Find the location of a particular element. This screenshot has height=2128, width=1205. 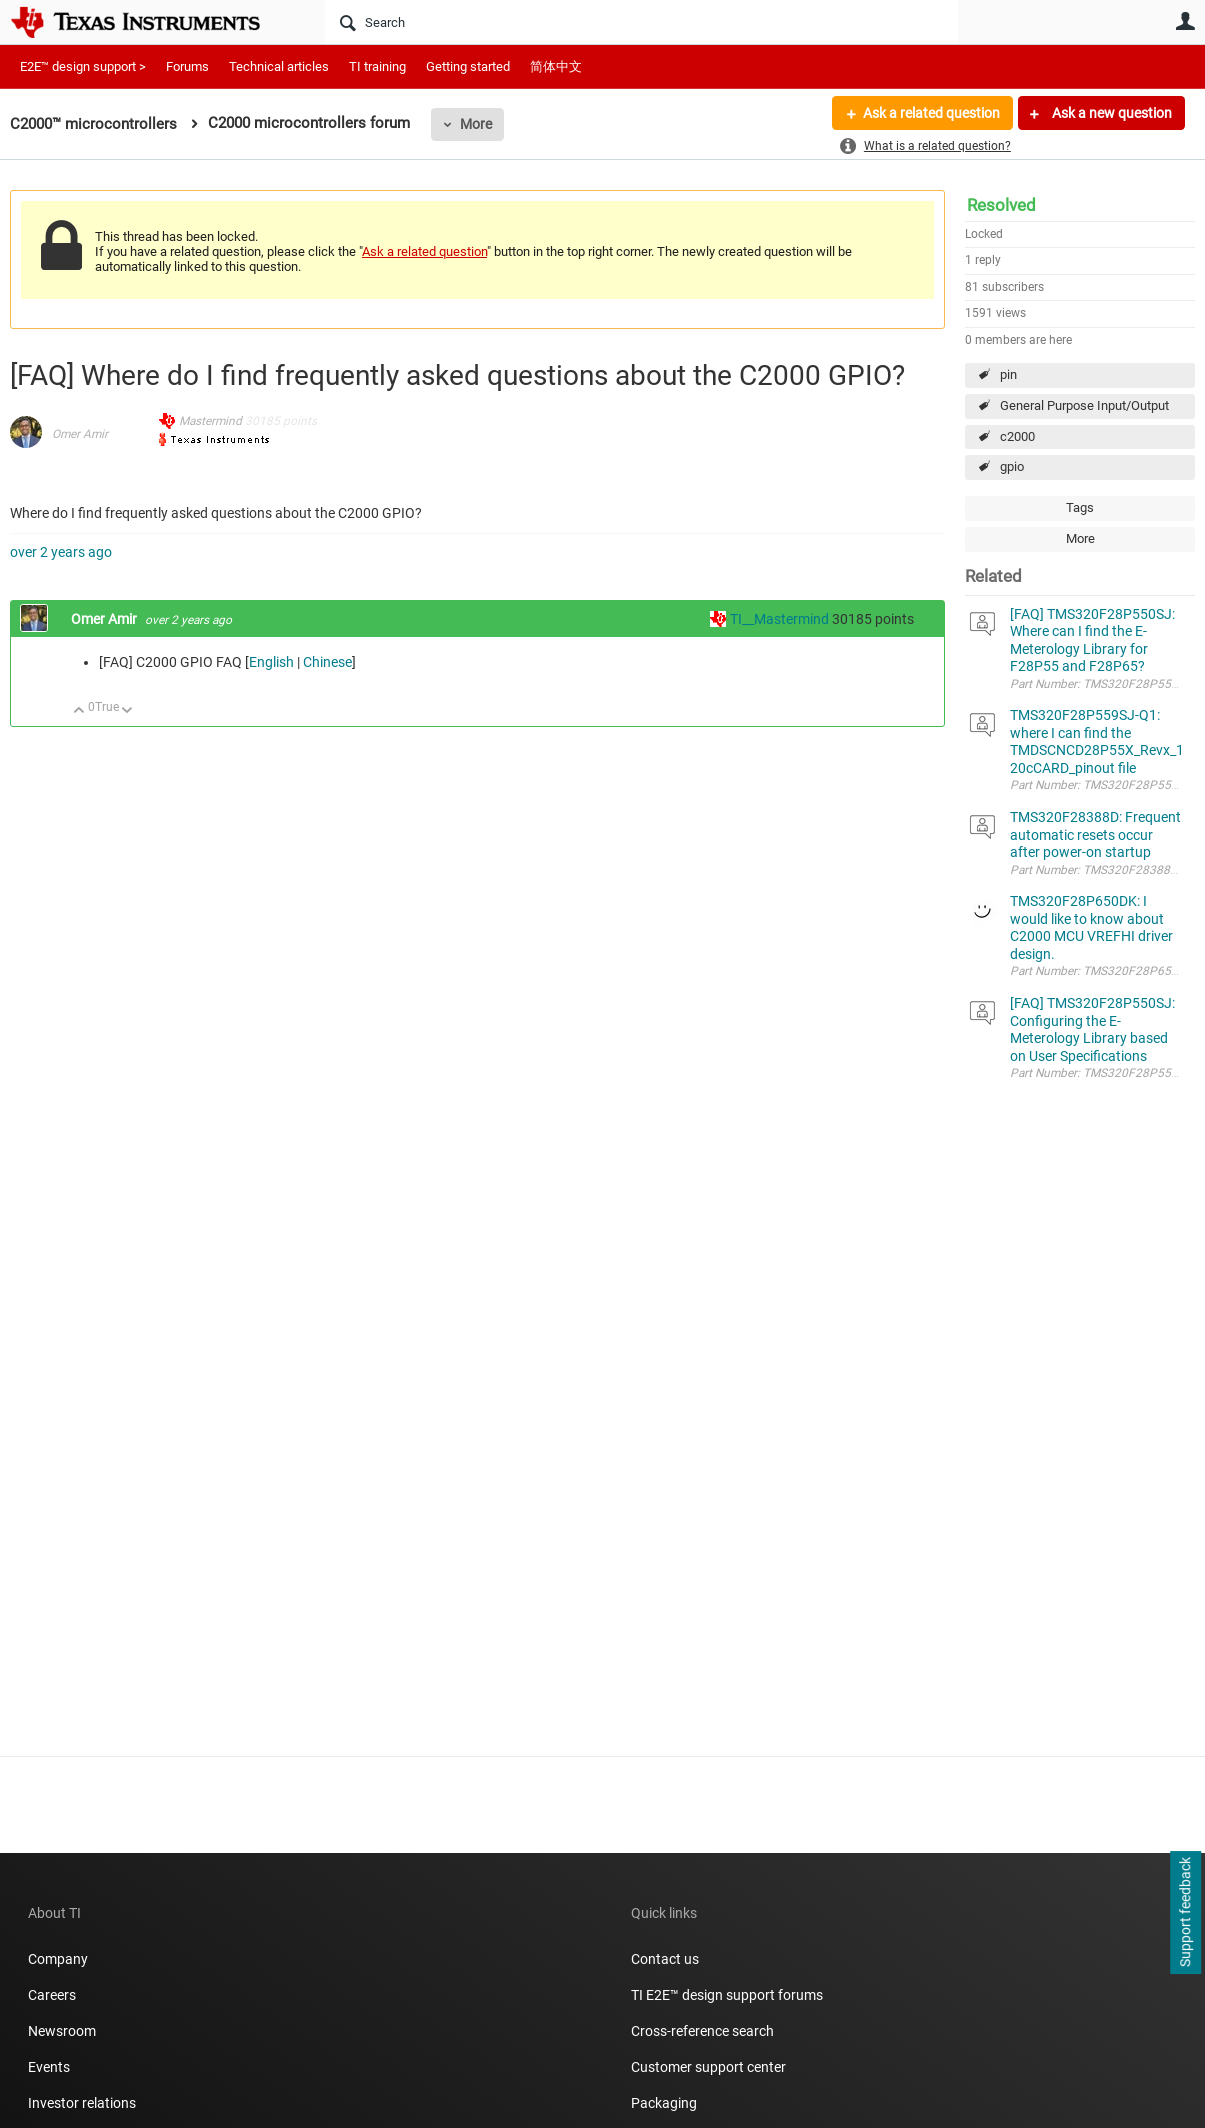

Ask a new question is located at coordinates (1110, 113).